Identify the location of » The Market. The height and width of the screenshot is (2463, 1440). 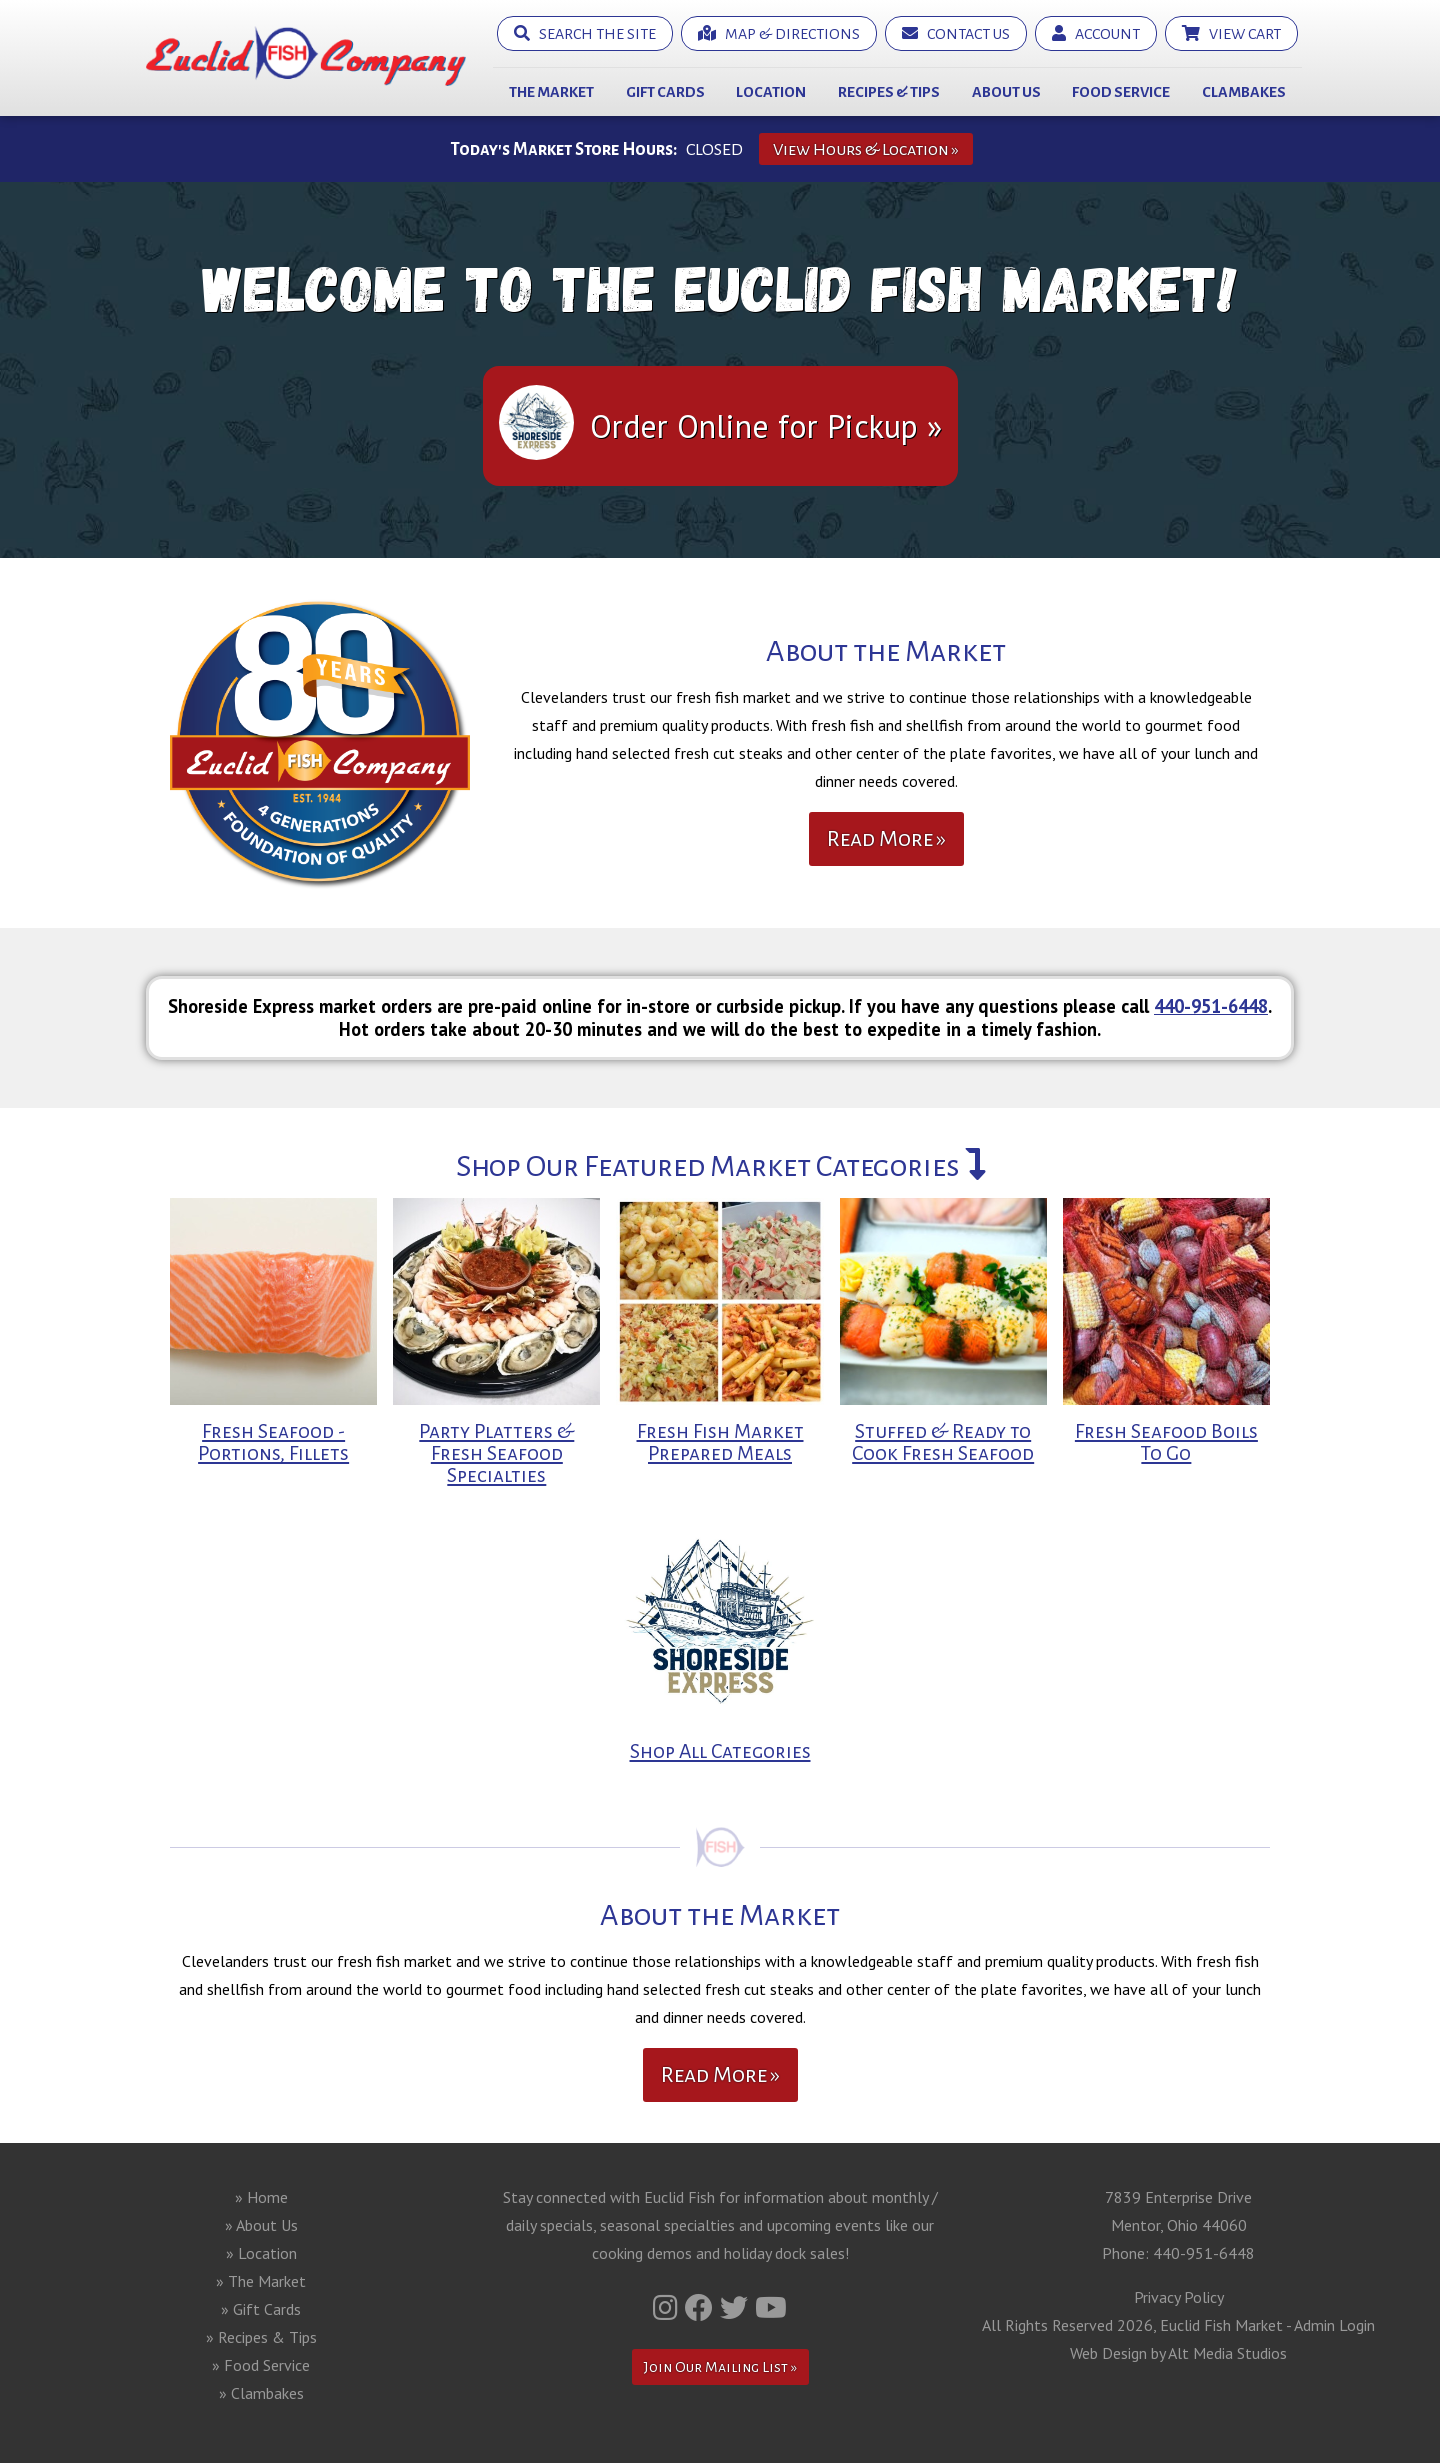
(261, 2281).